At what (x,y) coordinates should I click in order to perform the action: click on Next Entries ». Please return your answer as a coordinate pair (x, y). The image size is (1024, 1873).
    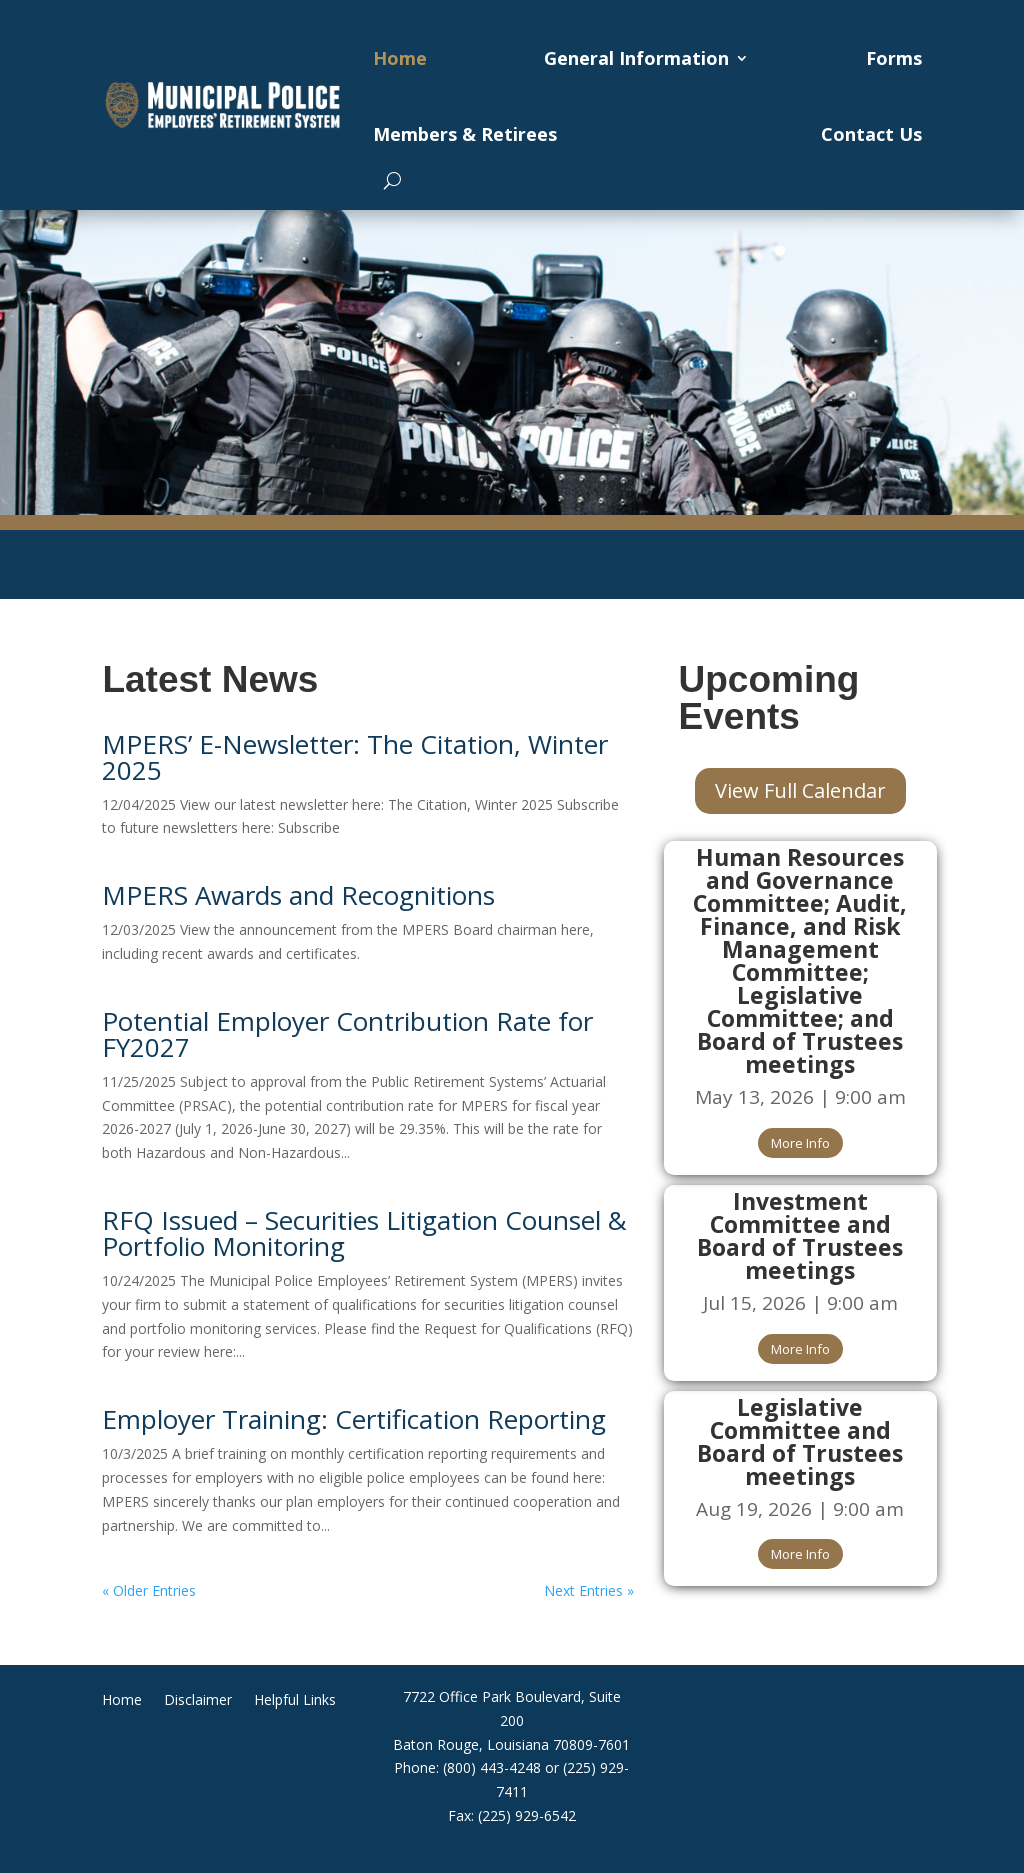
    Looking at the image, I should click on (589, 1590).